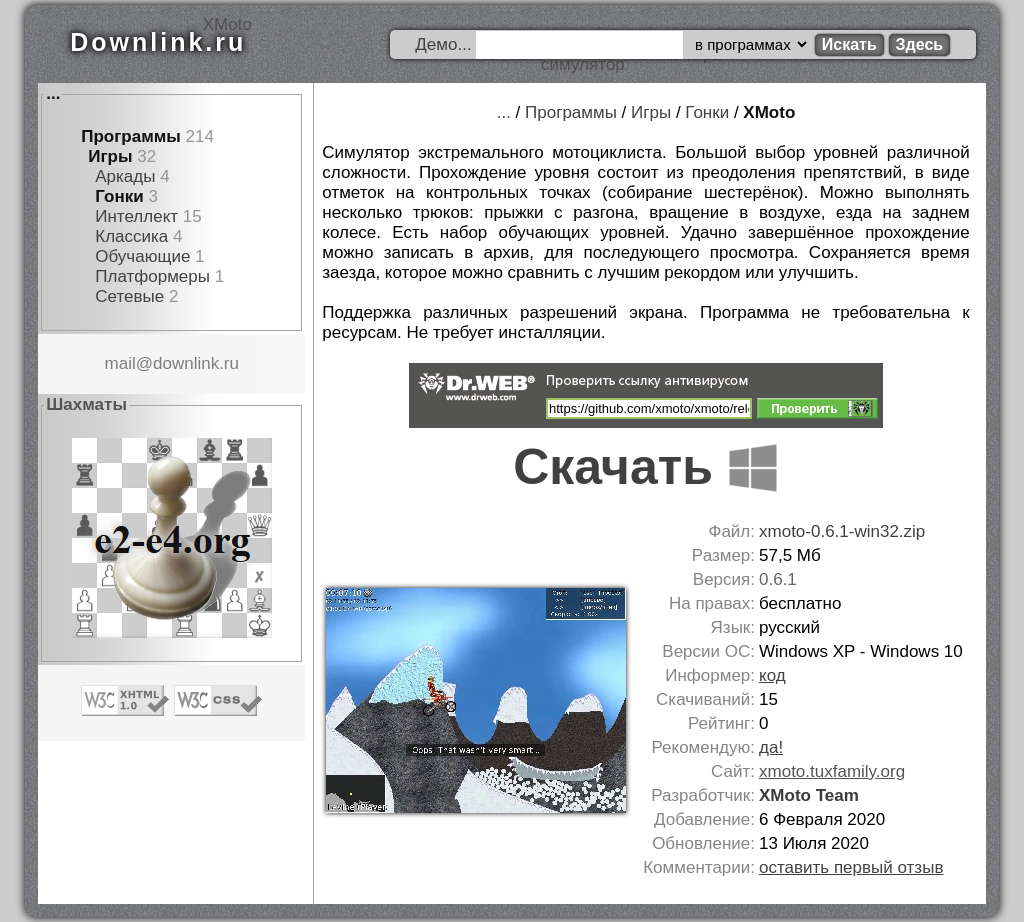  Describe the element at coordinates (772, 675) in the screenshot. I see `код` at that location.